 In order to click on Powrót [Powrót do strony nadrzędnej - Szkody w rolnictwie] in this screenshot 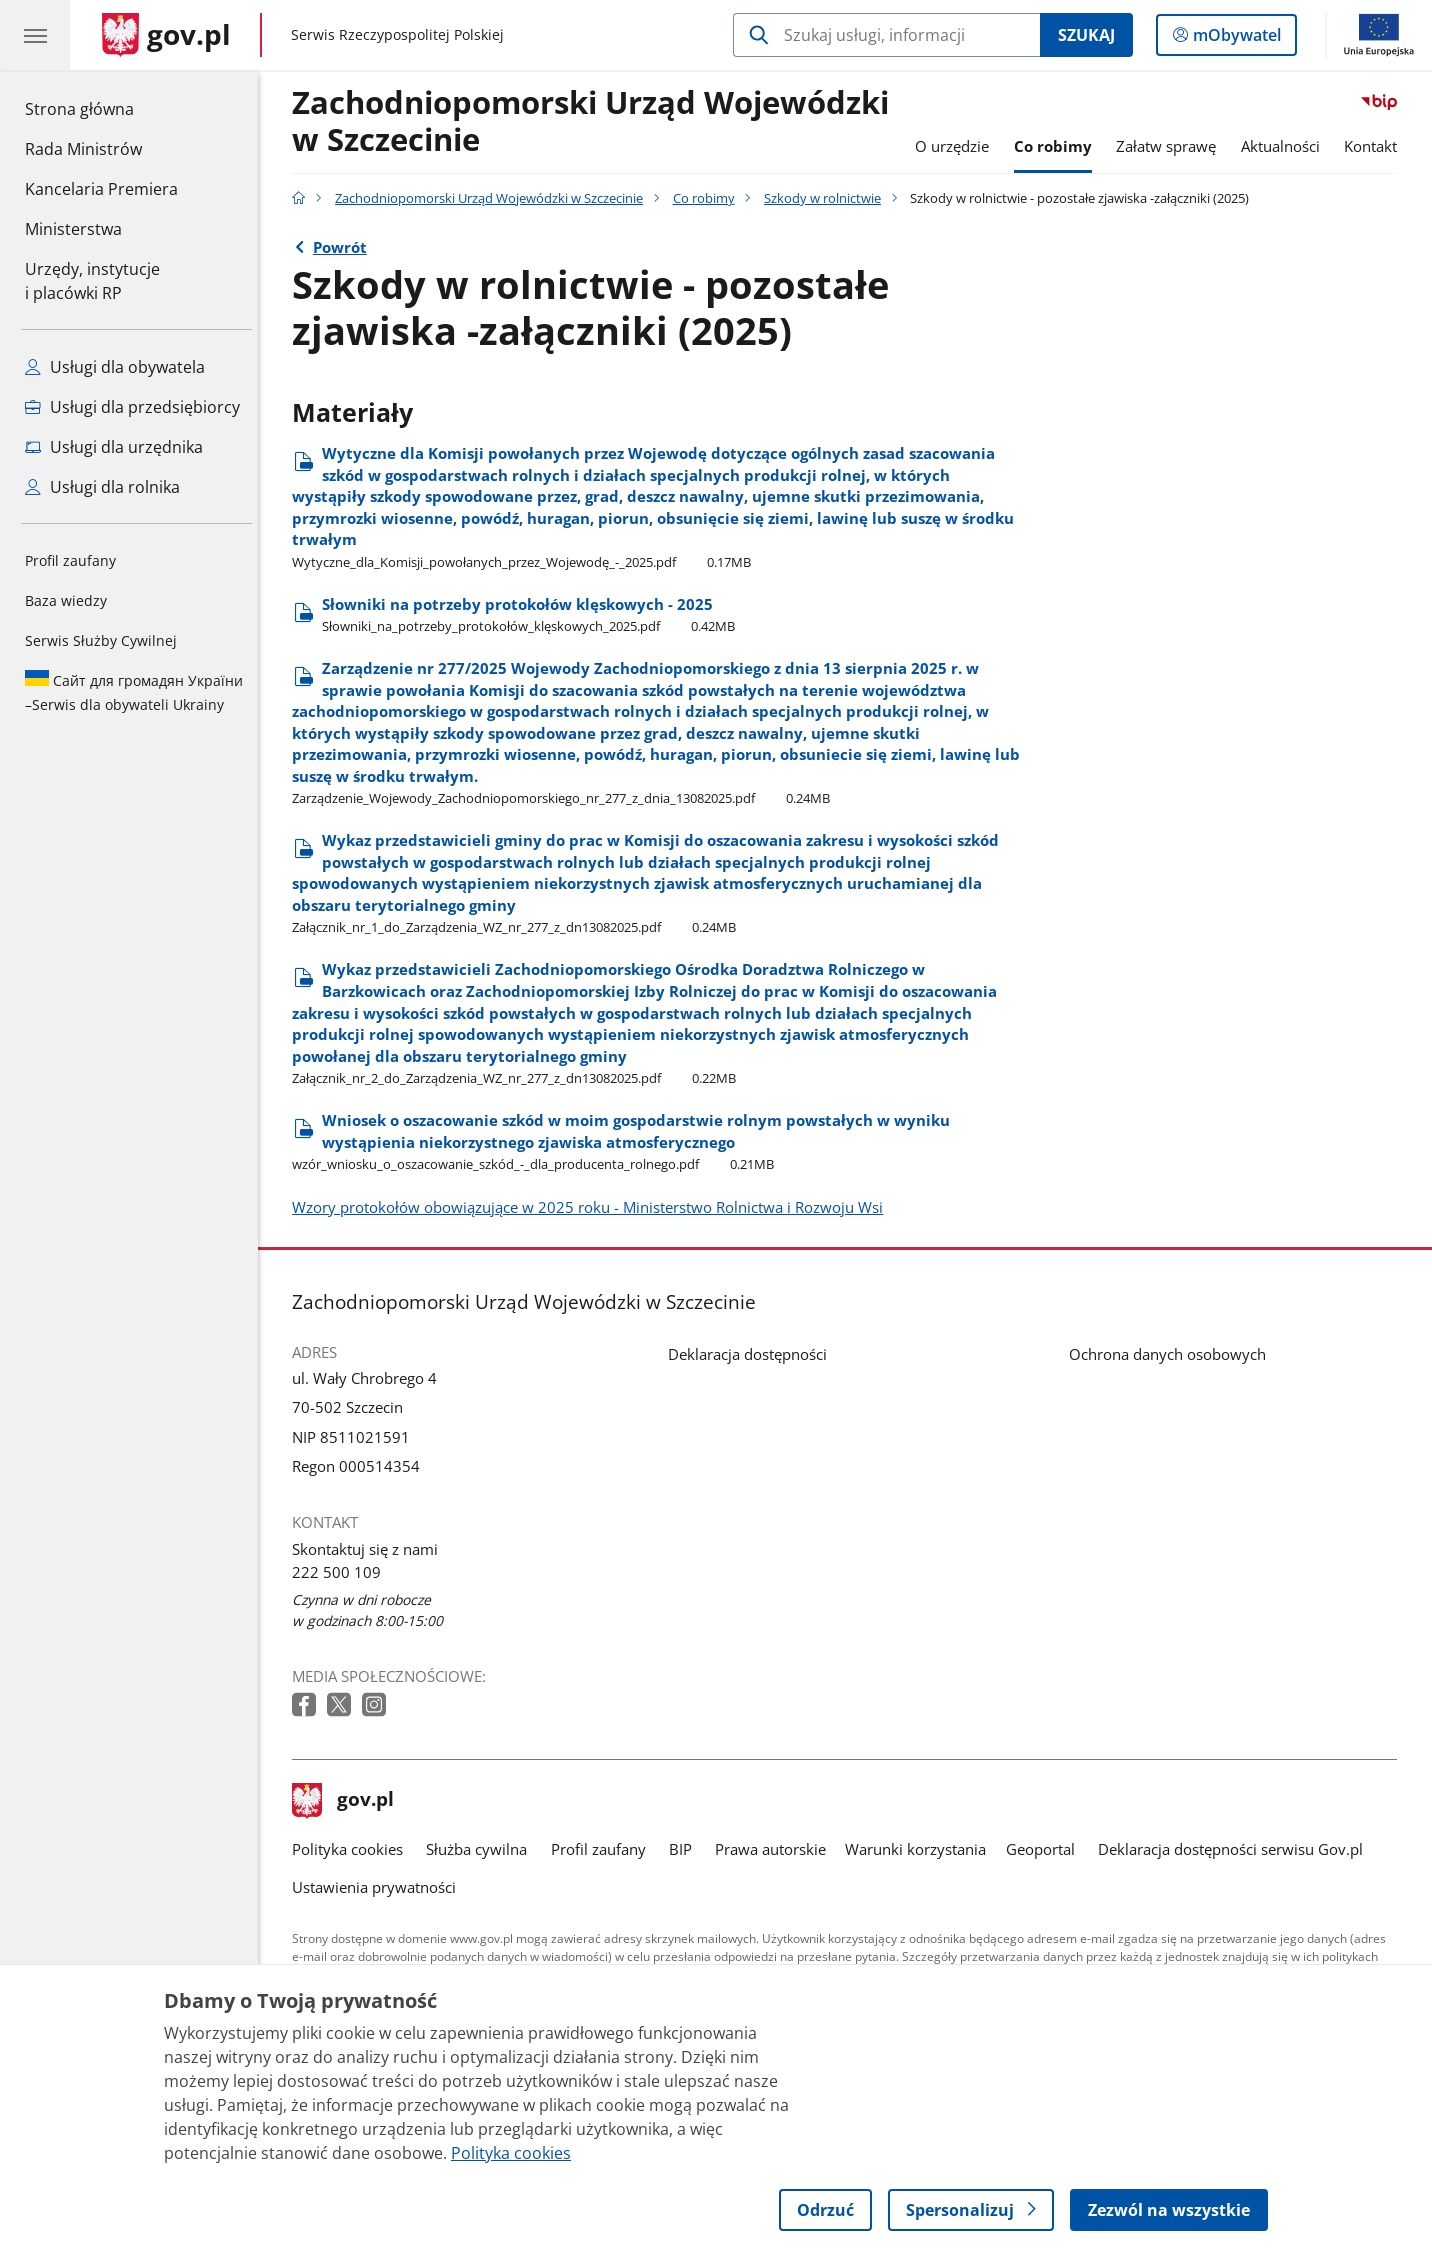, I will do `click(345, 247)`.